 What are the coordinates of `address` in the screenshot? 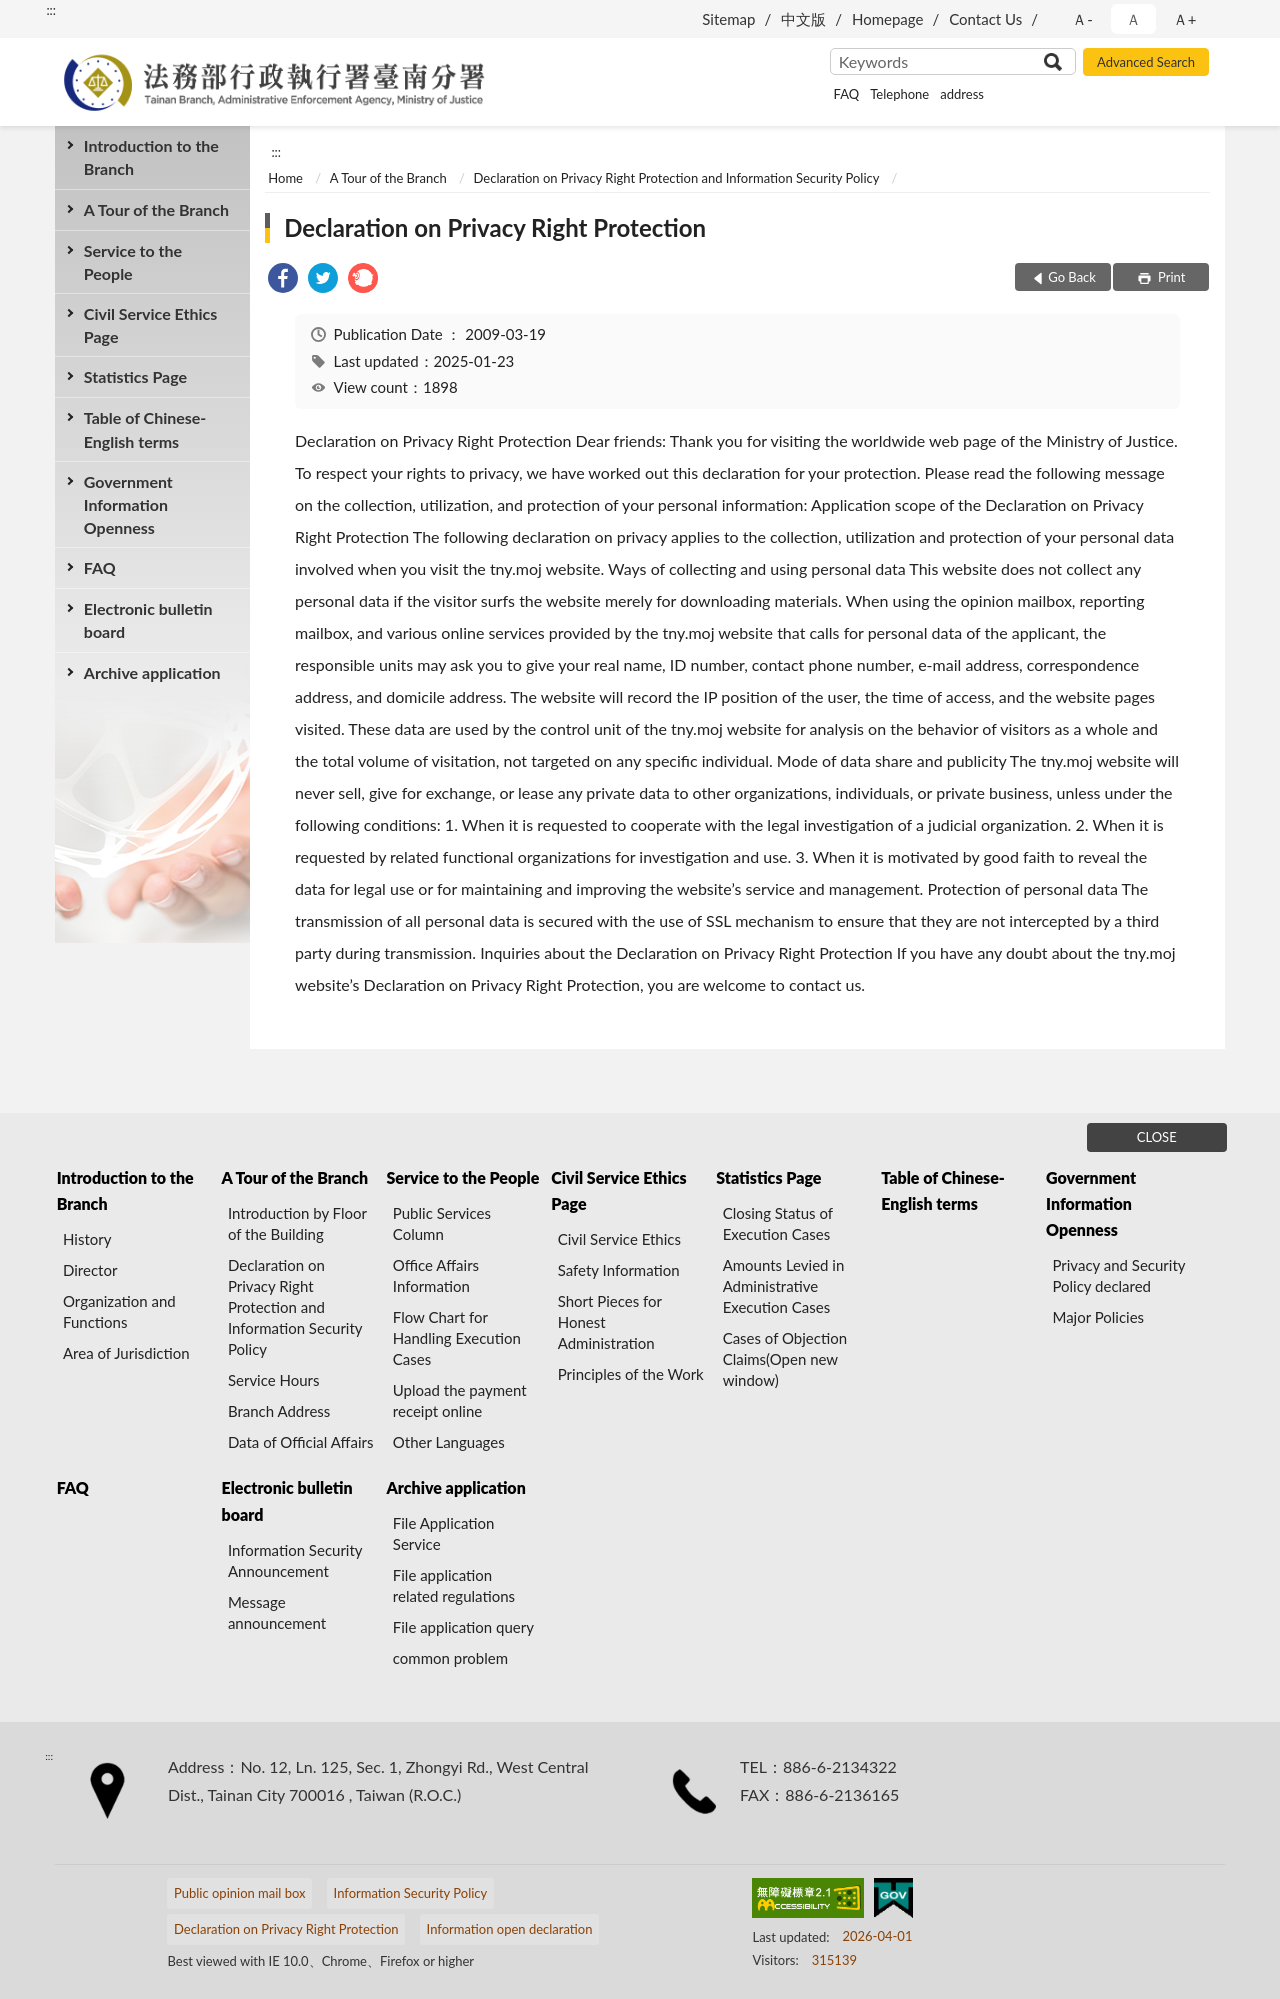 It's located at (962, 94).